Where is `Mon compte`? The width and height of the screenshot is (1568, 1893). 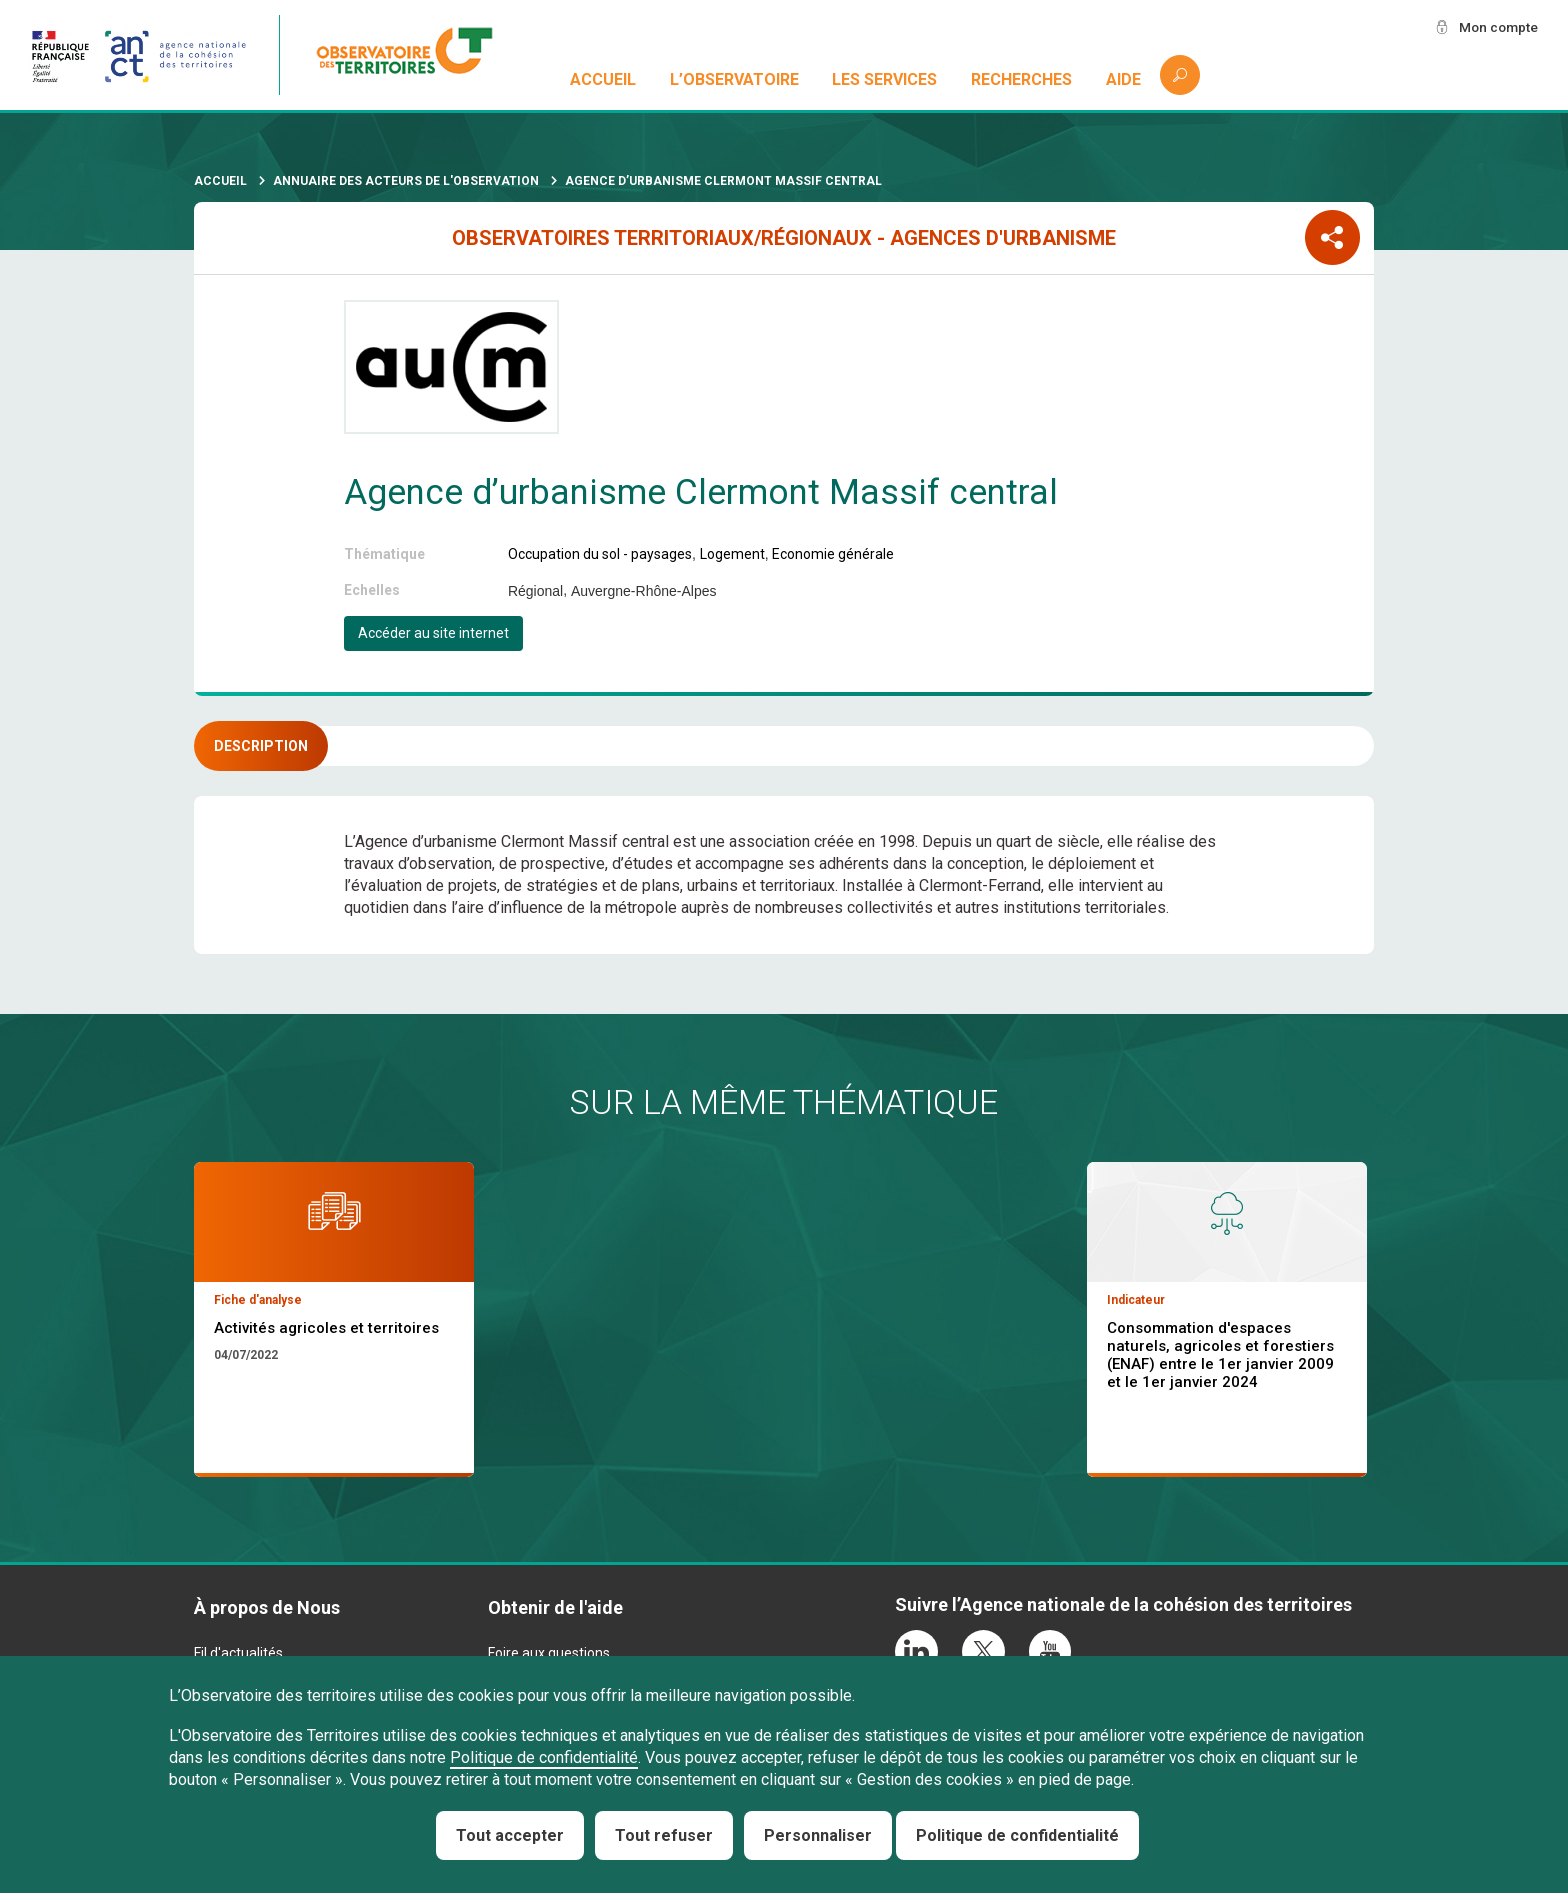
Mon compte is located at coordinates (1497, 27).